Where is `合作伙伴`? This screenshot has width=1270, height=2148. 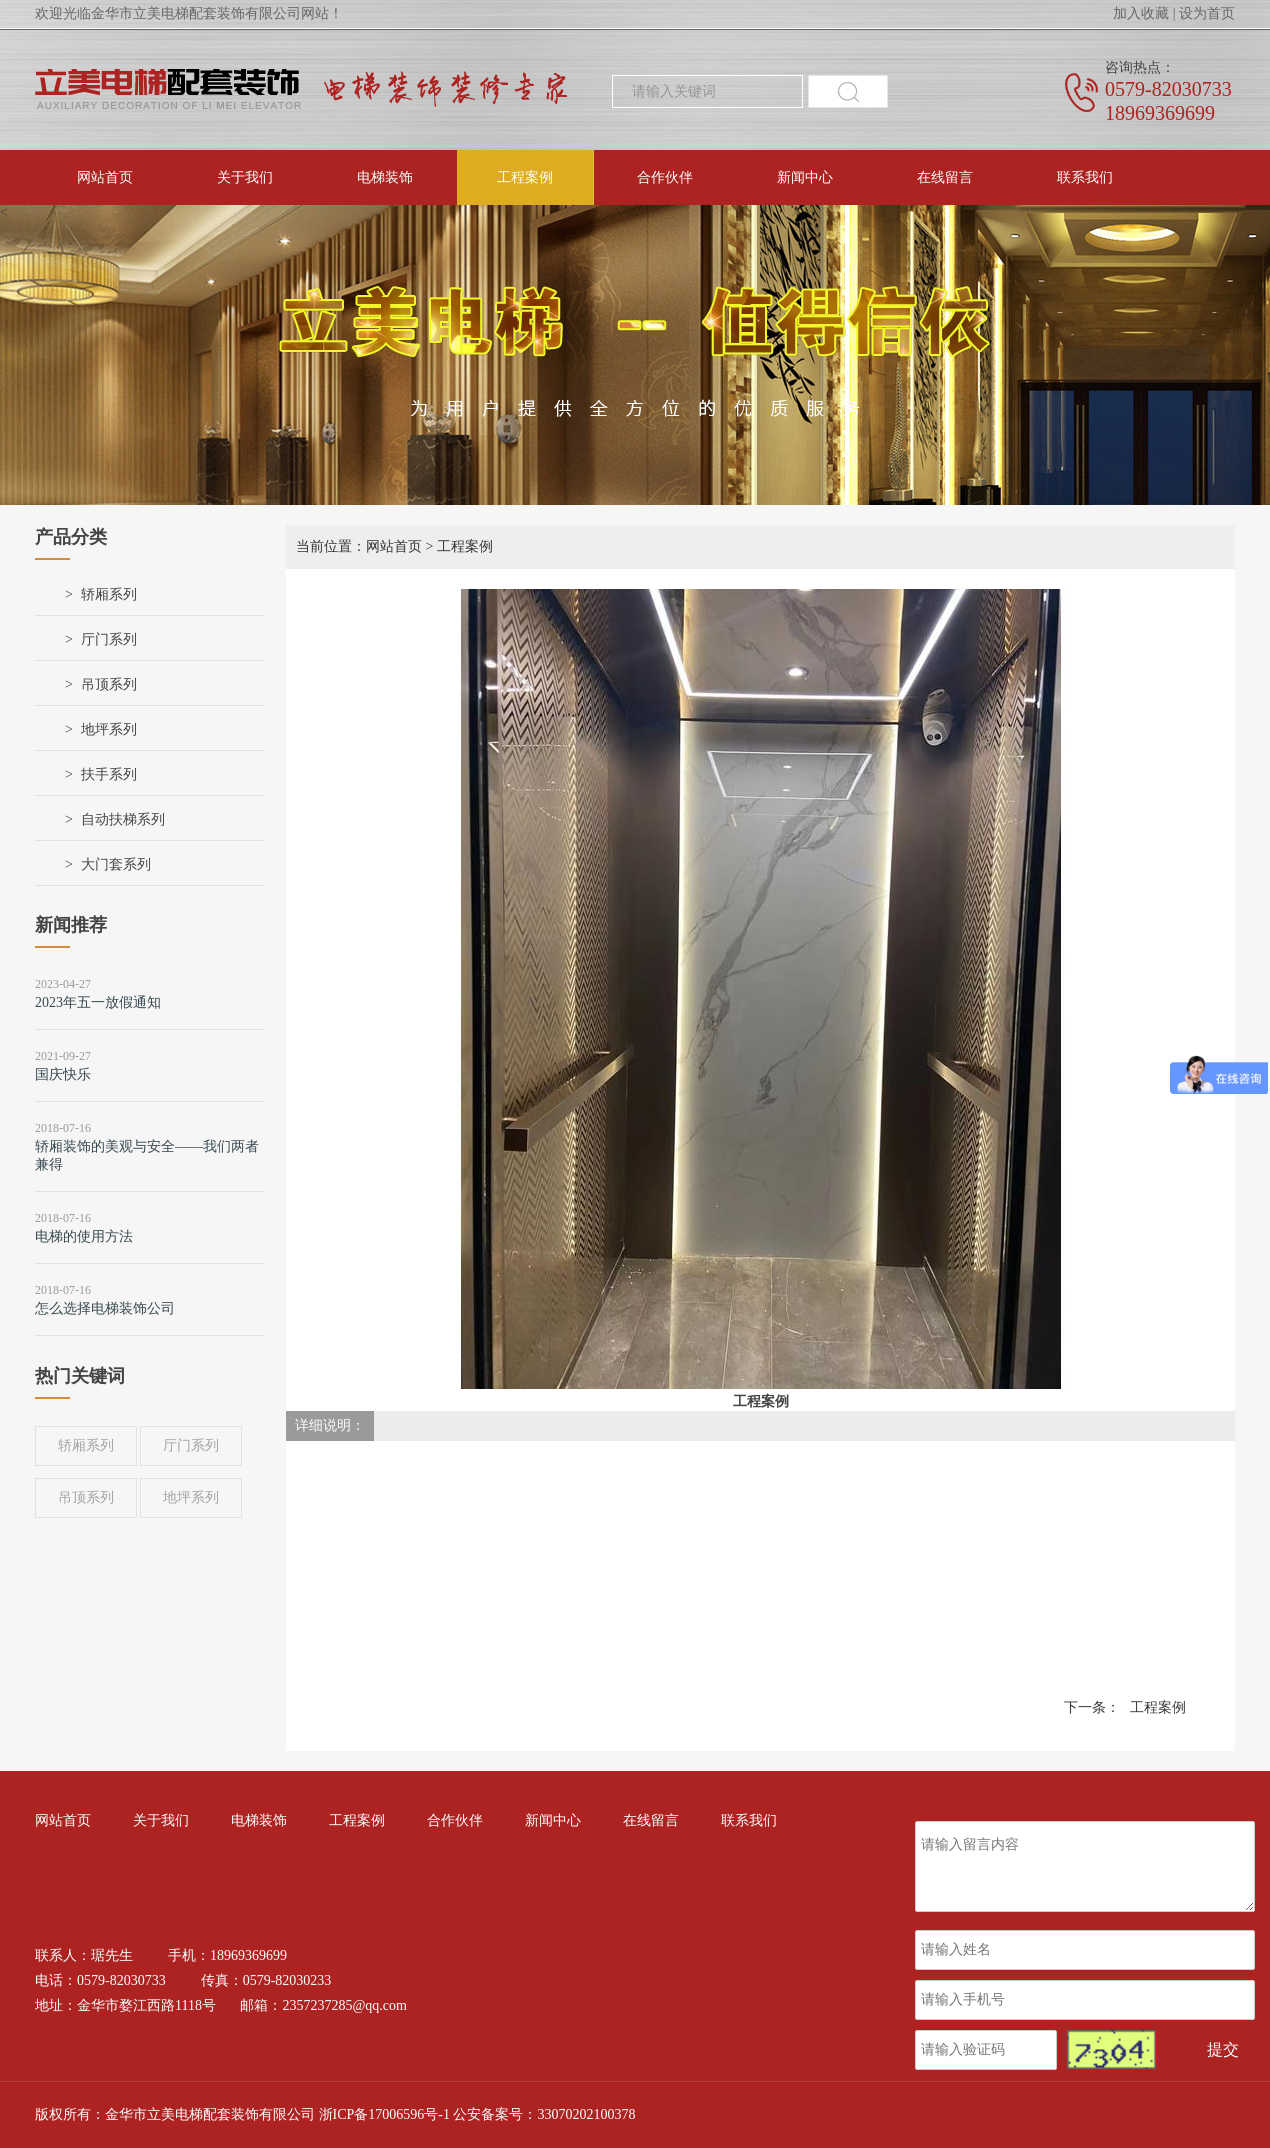 合作伙伴 is located at coordinates (665, 177).